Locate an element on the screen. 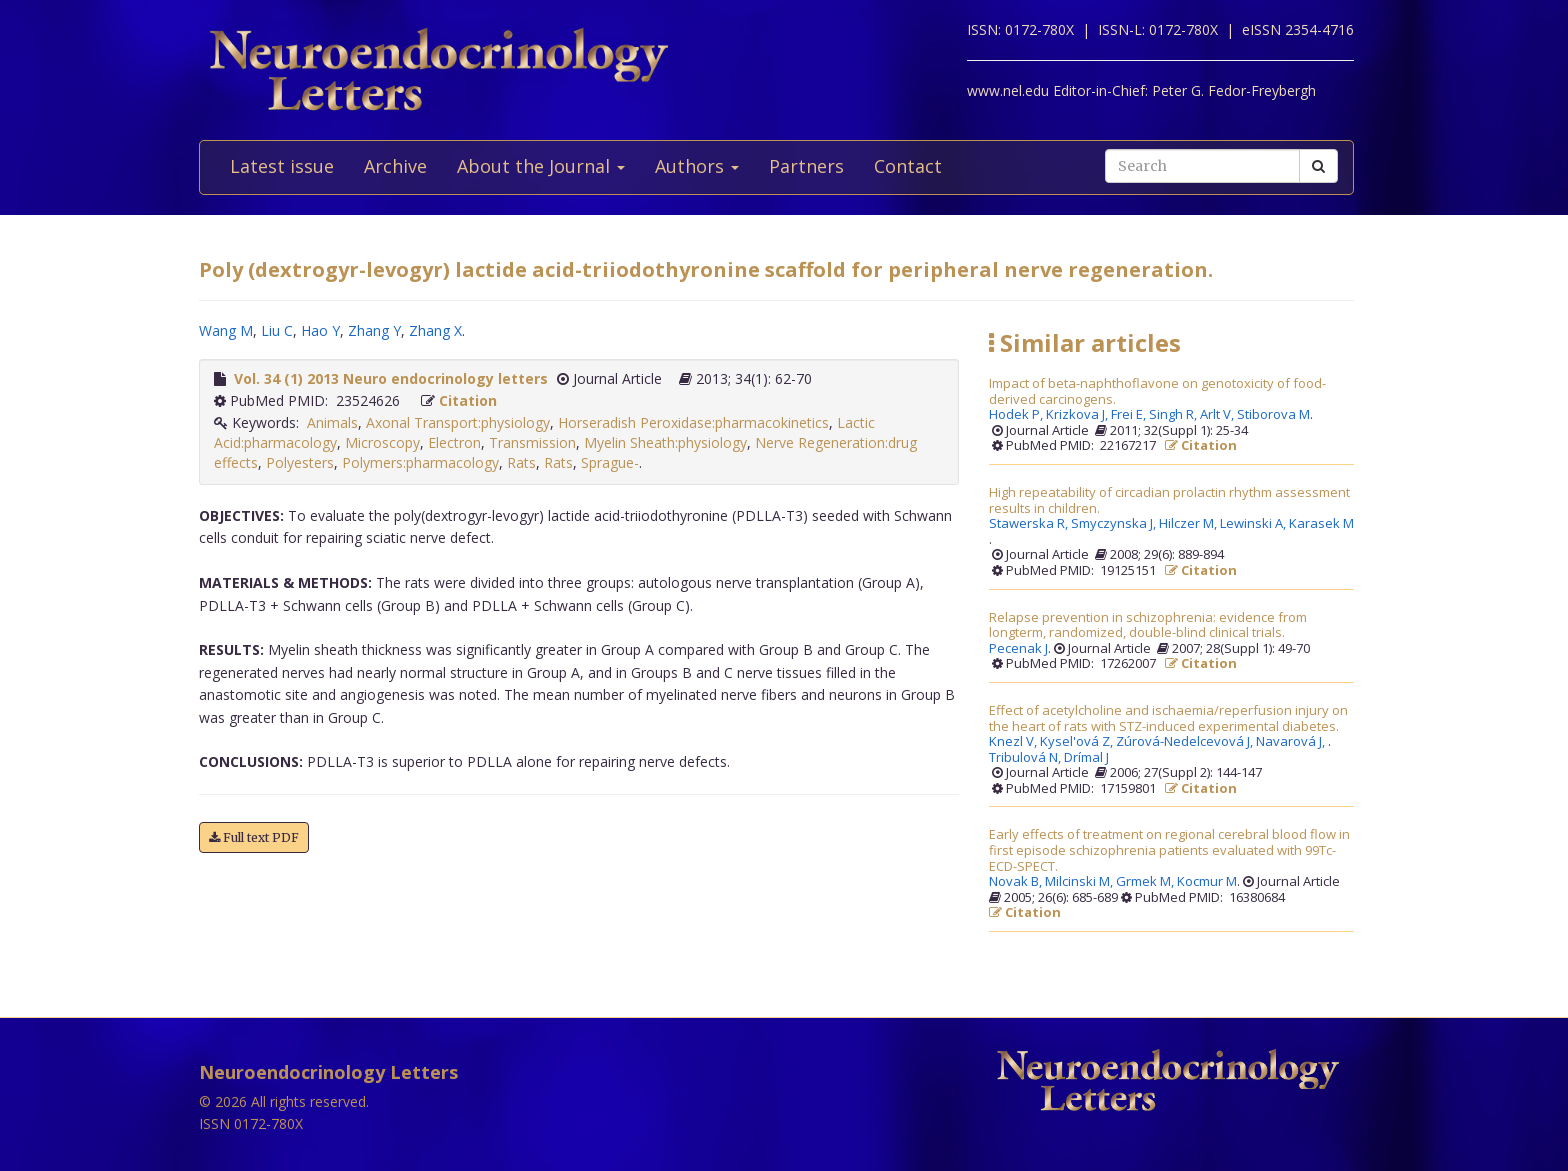  Sprague- is located at coordinates (610, 462).